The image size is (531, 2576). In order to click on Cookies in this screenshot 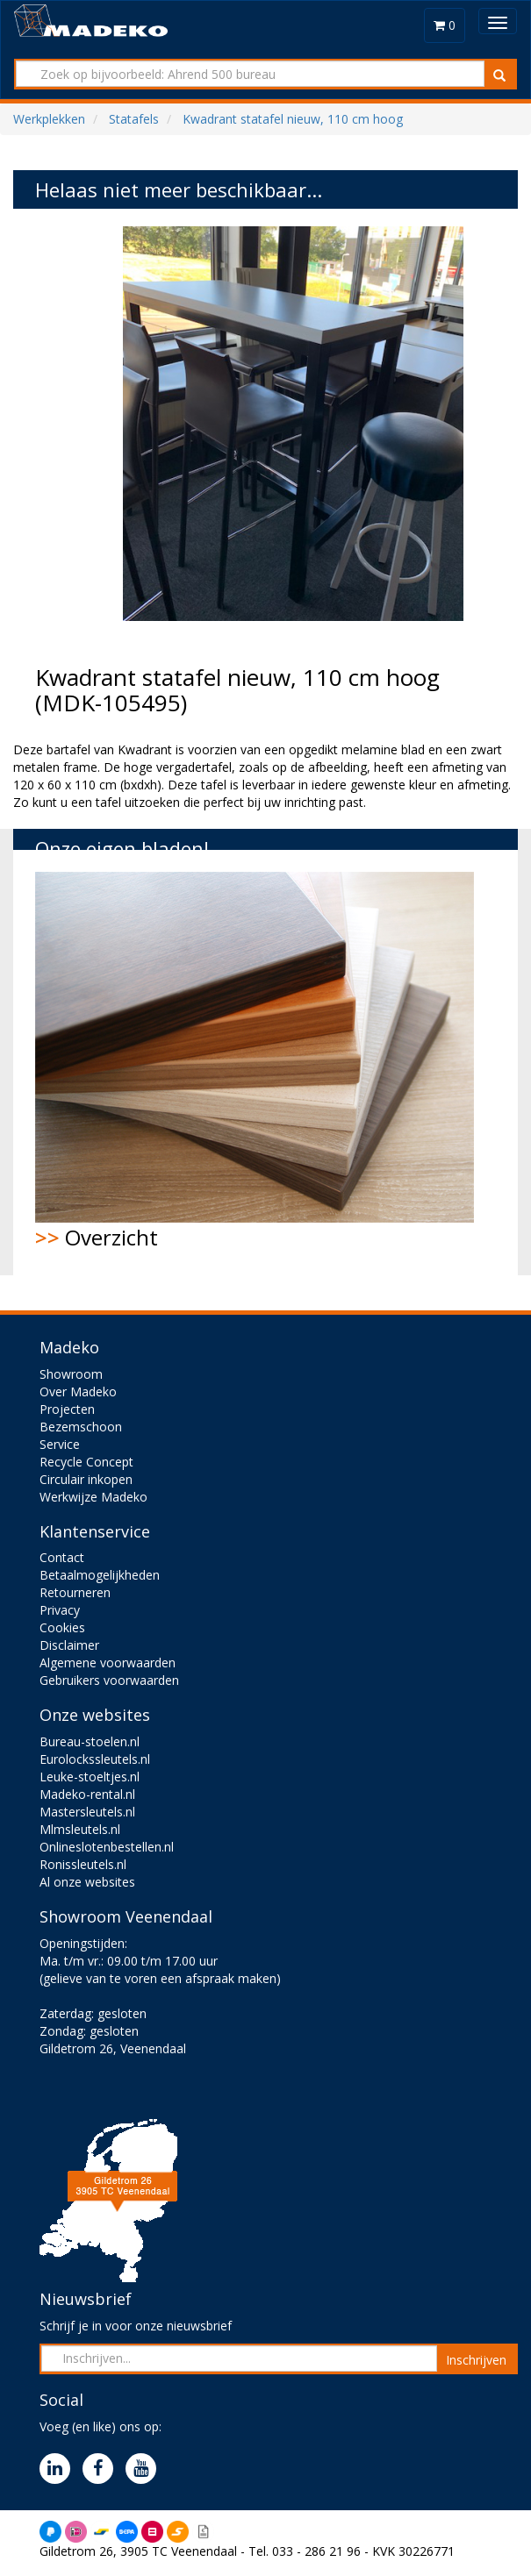, I will do `click(62, 1627)`.